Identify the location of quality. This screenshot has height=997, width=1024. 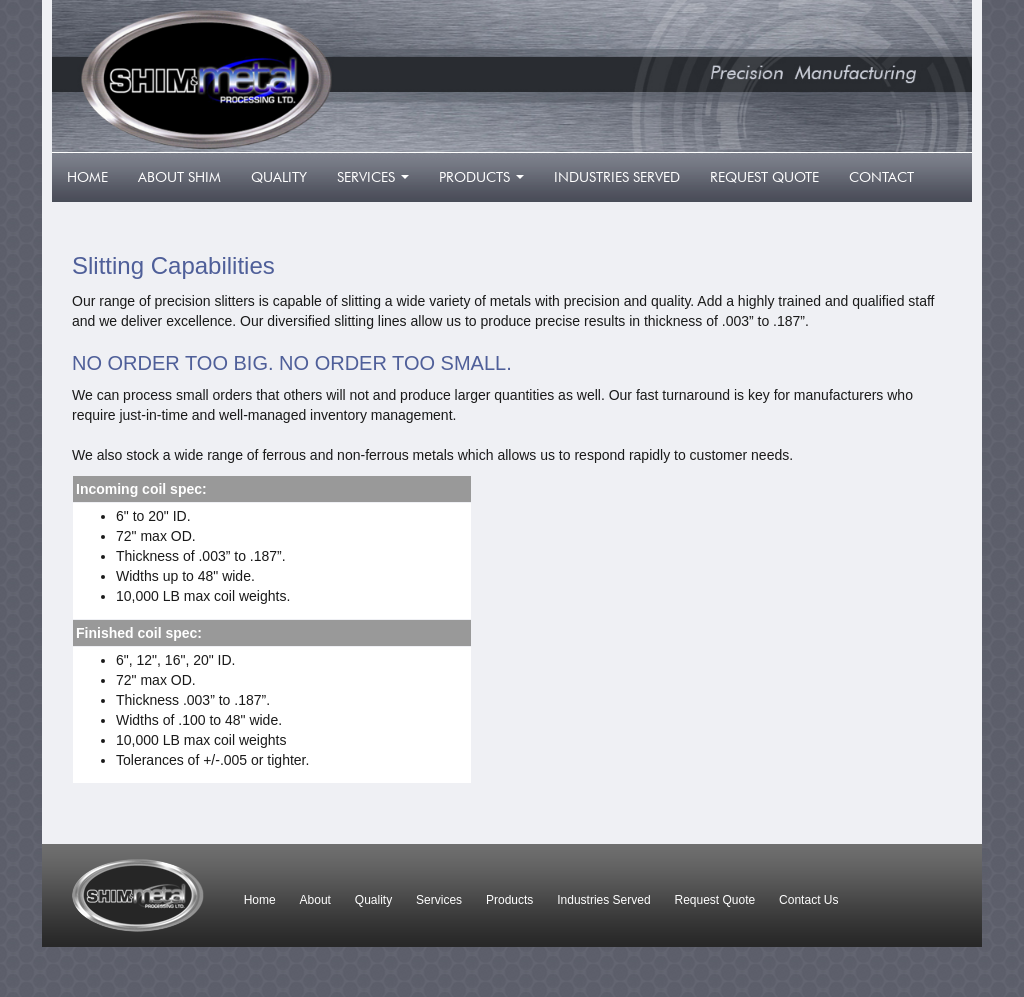
(279, 177).